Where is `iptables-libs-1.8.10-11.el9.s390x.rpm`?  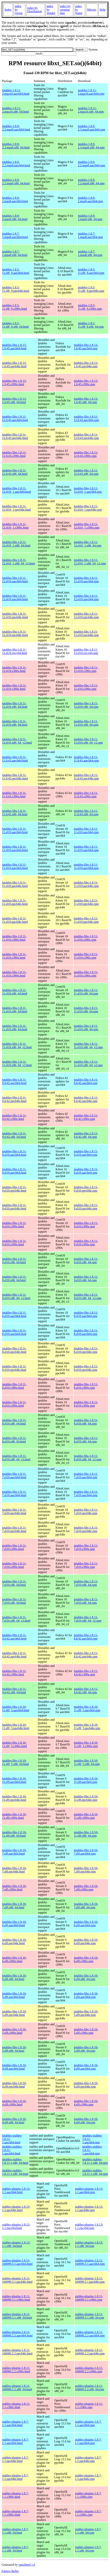
iptables-libs-1.8.10-11.el9.s390x.rpm is located at coordinates (86, 1816).